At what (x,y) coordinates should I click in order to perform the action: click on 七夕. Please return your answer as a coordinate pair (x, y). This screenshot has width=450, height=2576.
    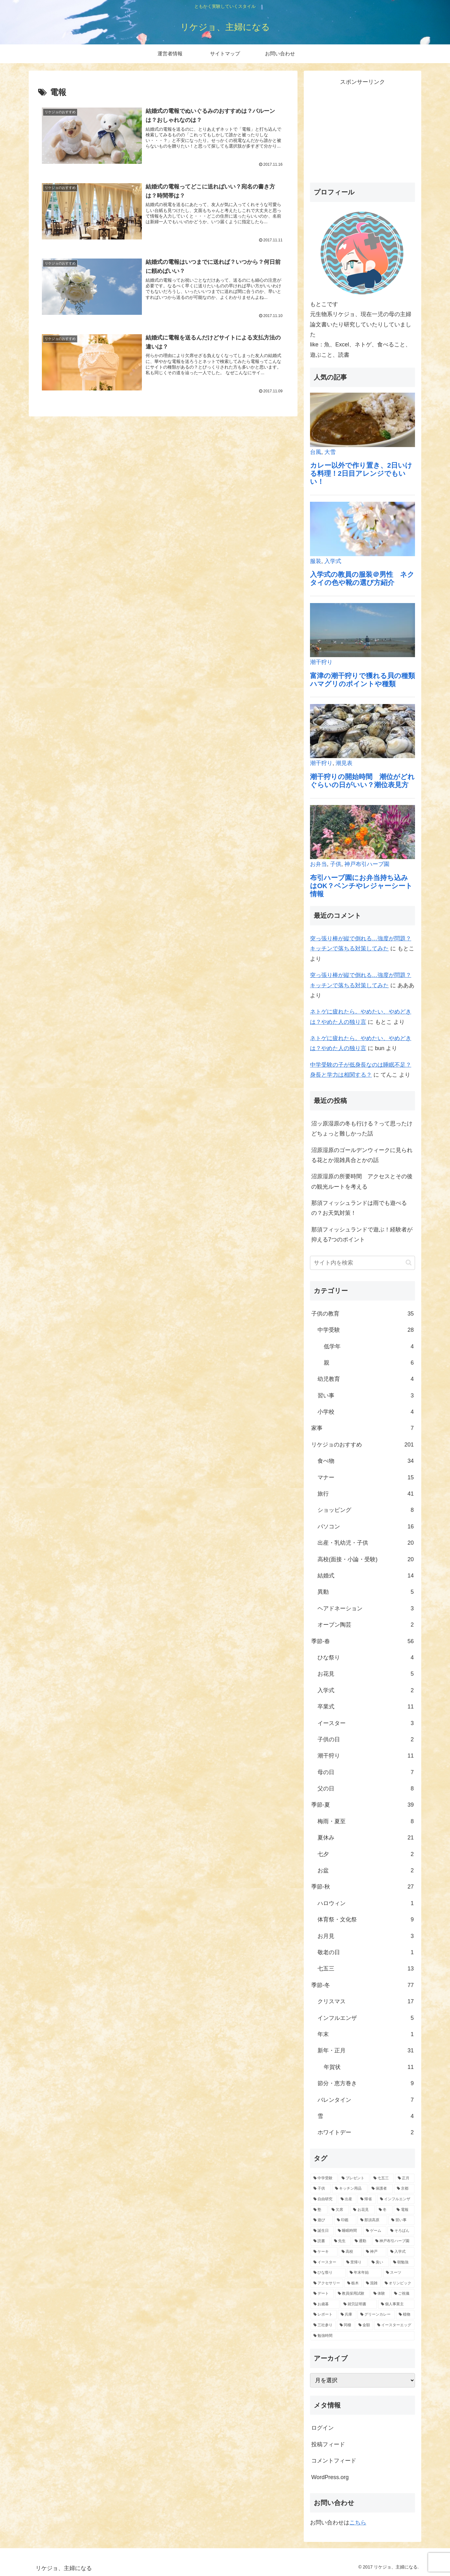
    Looking at the image, I should click on (366, 1854).